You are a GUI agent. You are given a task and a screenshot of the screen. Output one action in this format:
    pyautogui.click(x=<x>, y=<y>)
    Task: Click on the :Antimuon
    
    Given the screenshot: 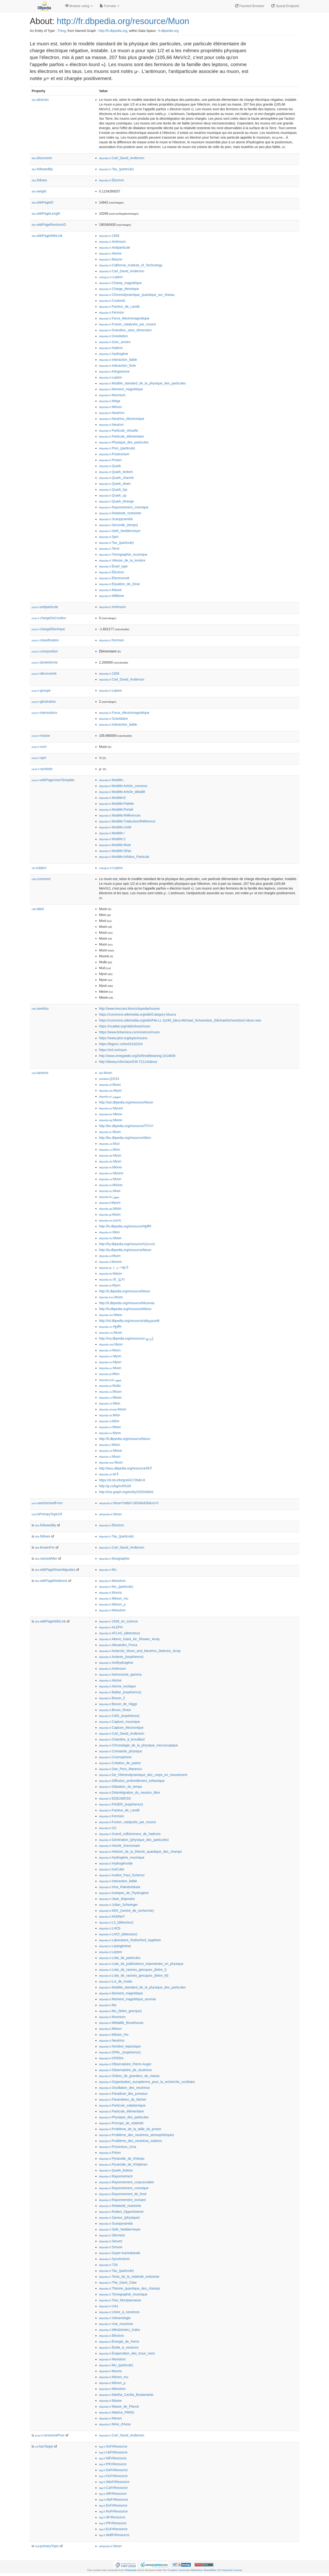 What is the action you would take?
    pyautogui.click(x=112, y=241)
    